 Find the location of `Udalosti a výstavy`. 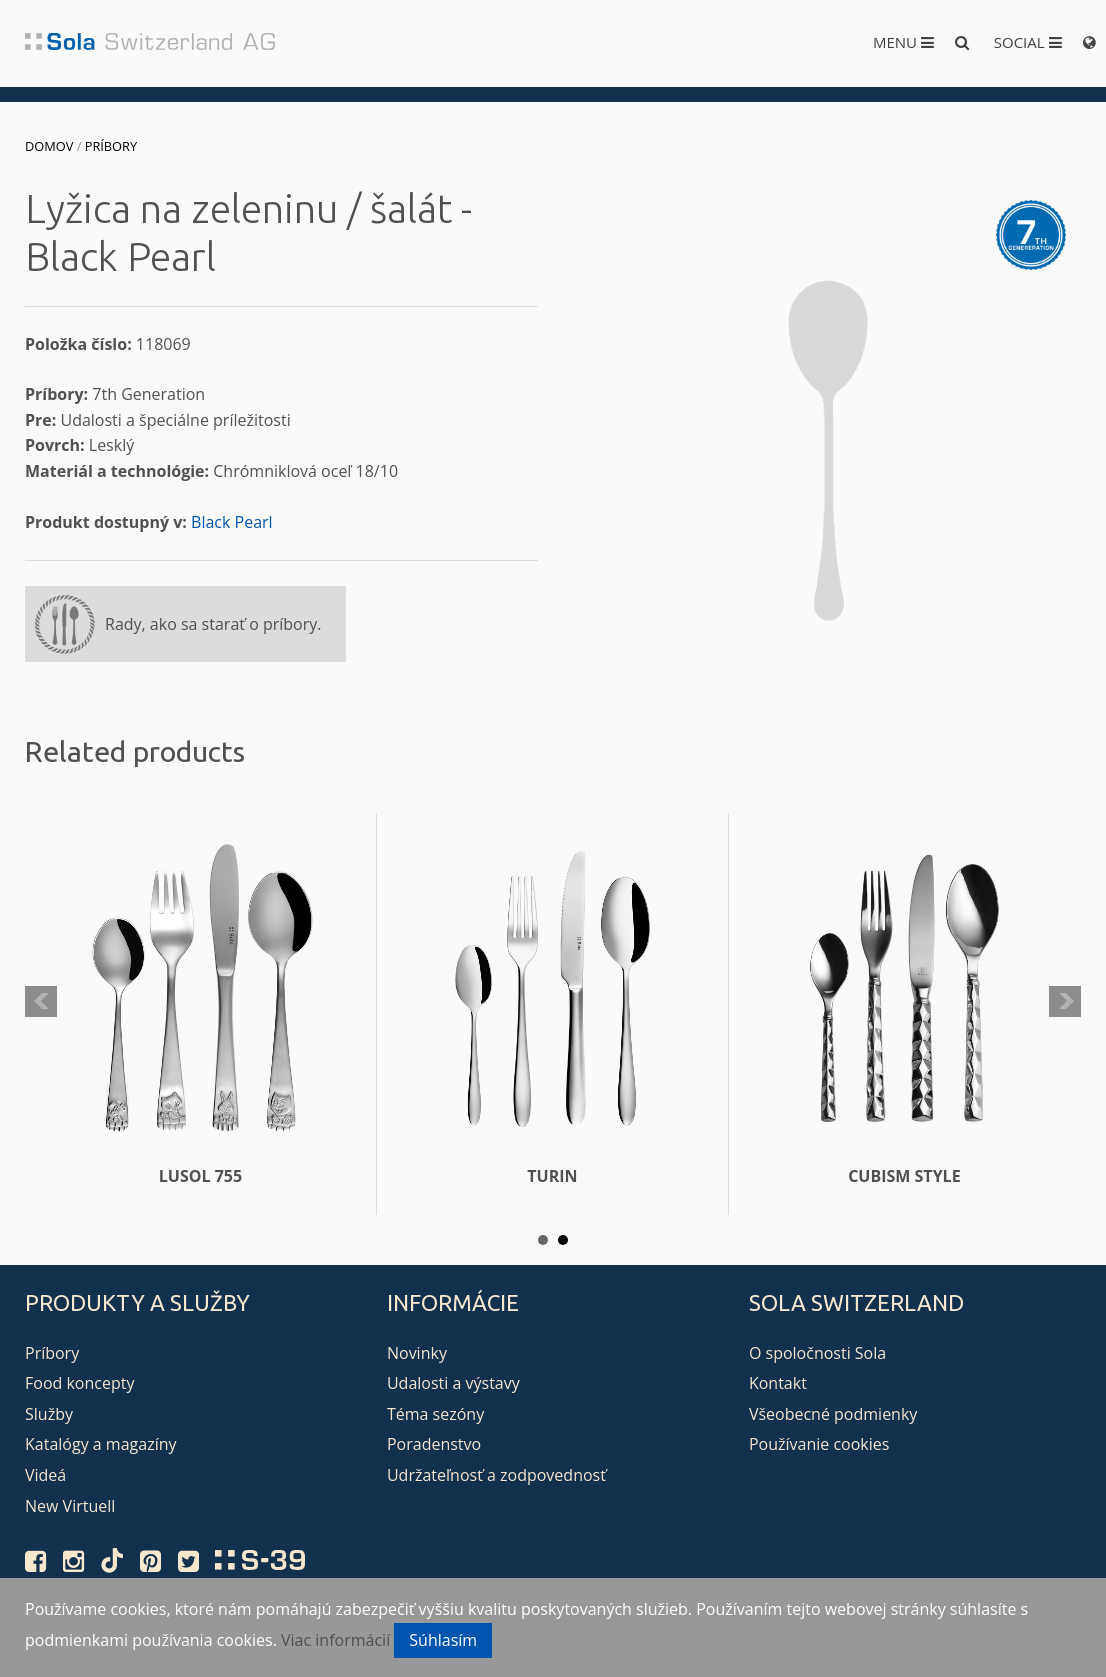

Udalosti a výstavy is located at coordinates (453, 1383).